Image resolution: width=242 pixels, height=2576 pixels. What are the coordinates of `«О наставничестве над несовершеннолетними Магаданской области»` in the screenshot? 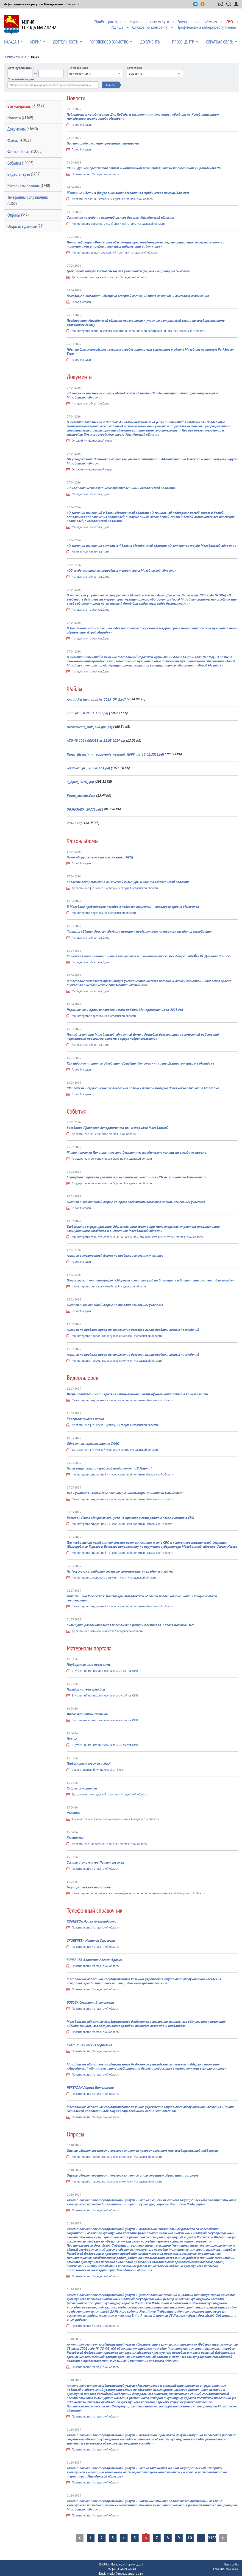 It's located at (121, 488).